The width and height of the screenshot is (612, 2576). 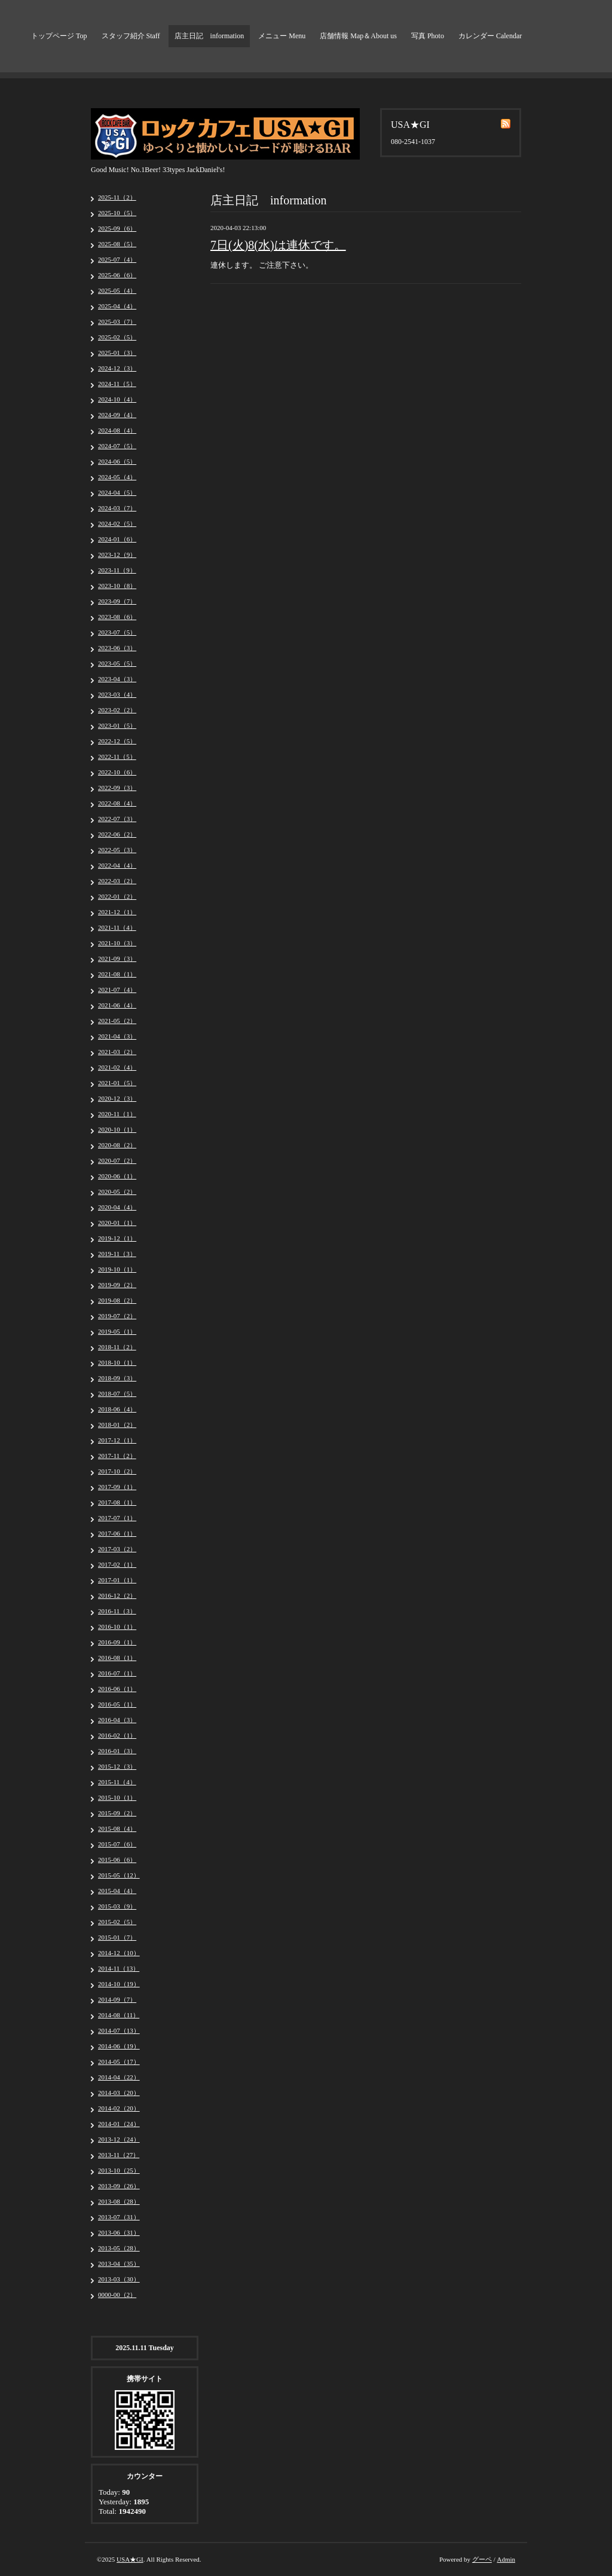 I want to click on 2015-12（3）, so click(x=117, y=1766).